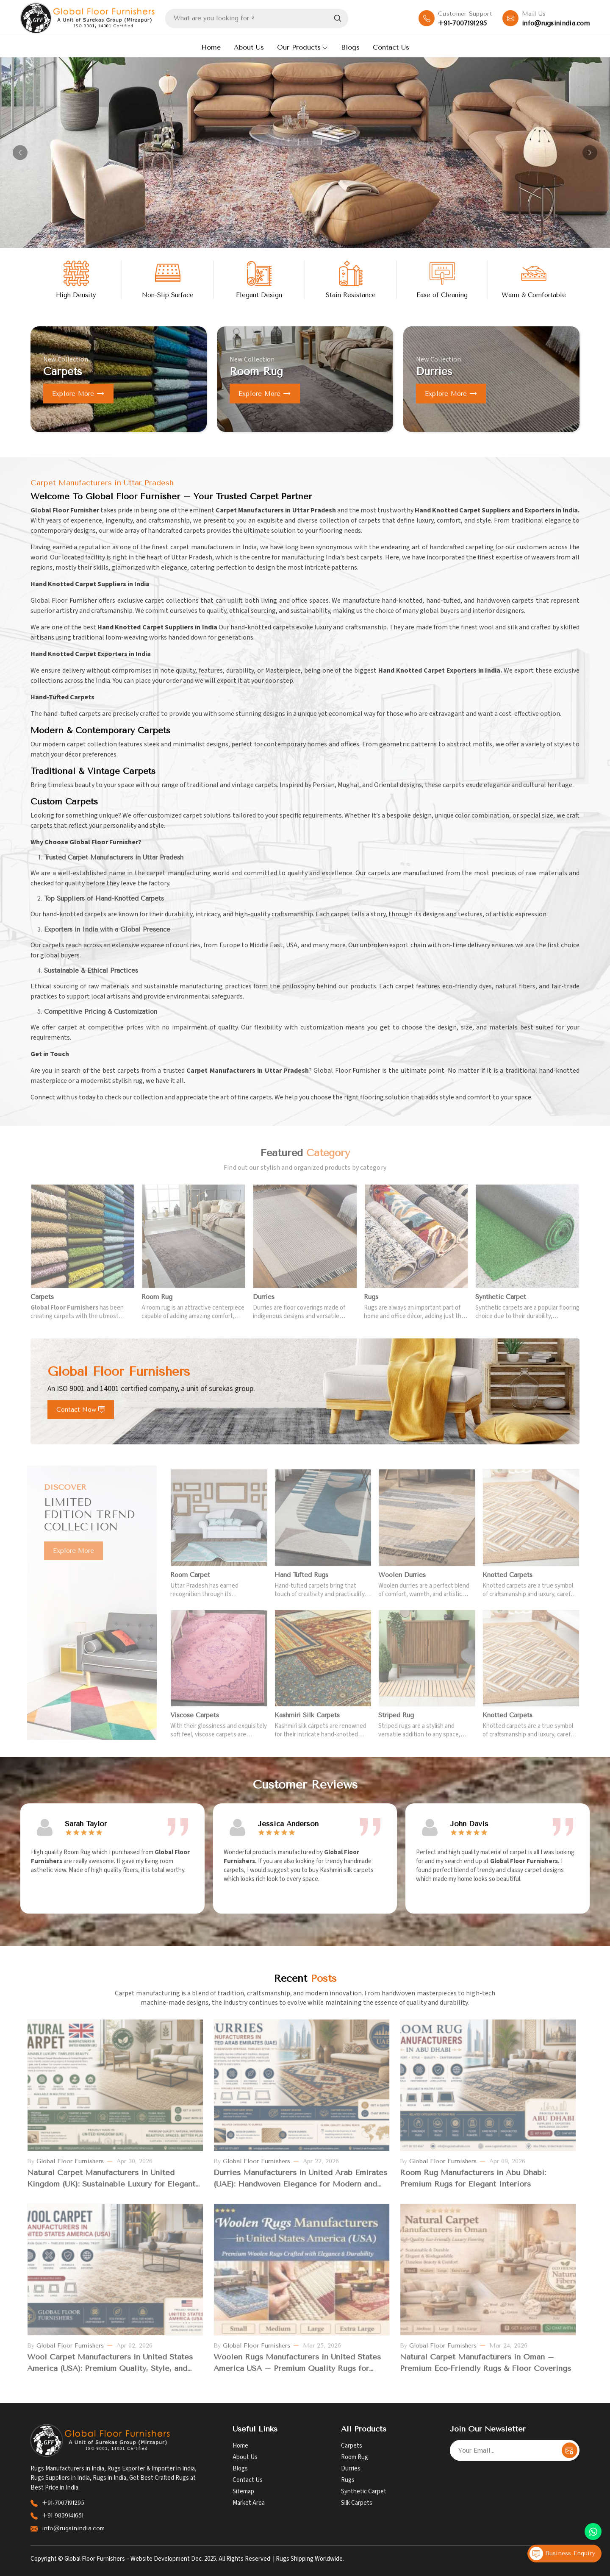  I want to click on Business Enquiry, so click(562, 2553).